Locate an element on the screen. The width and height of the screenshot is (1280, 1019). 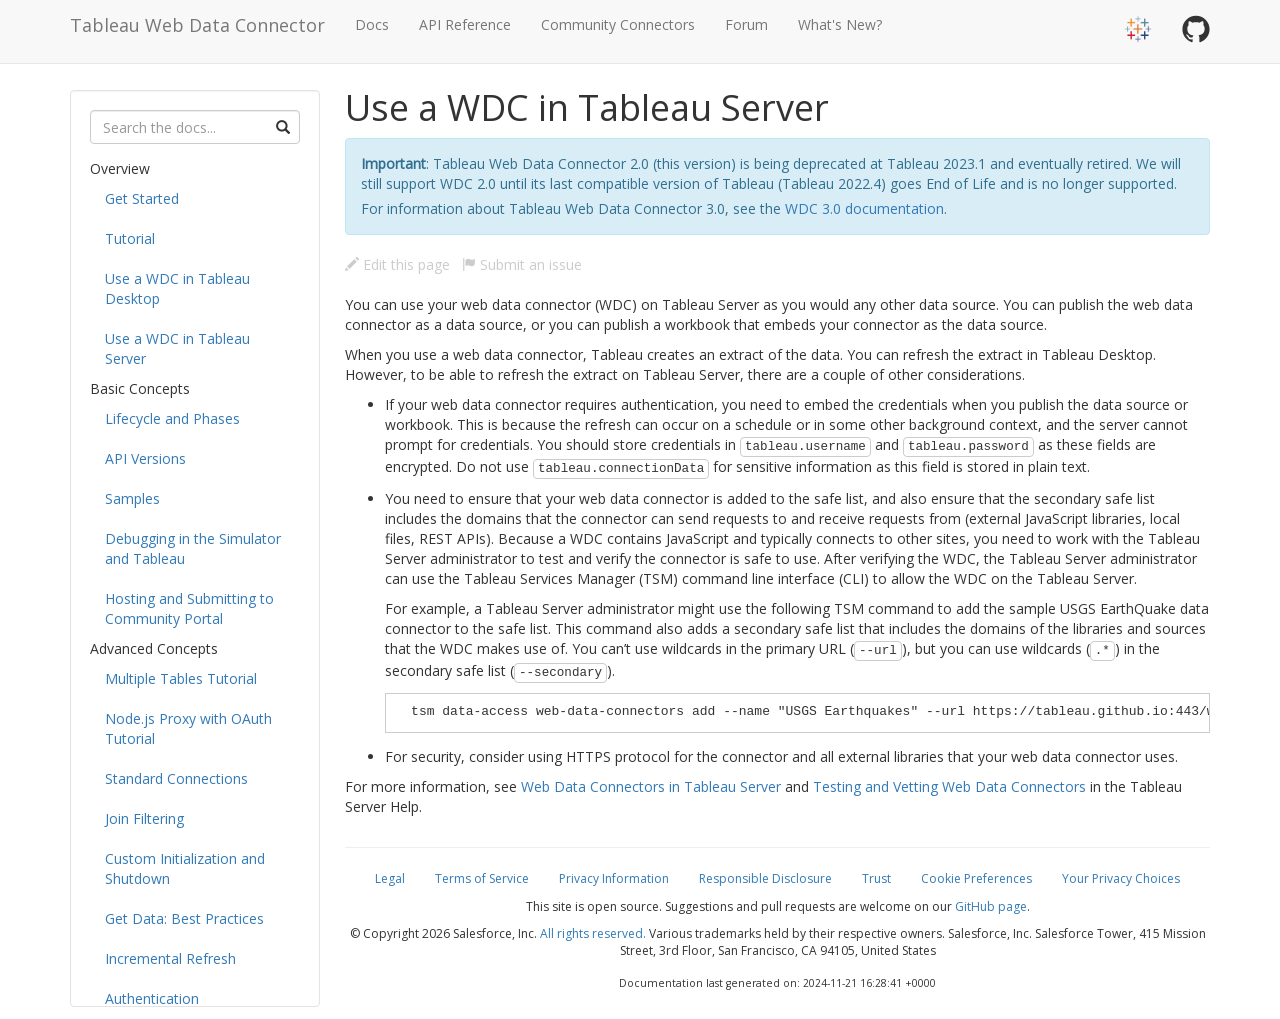
Edit this page is located at coordinates (397, 264).